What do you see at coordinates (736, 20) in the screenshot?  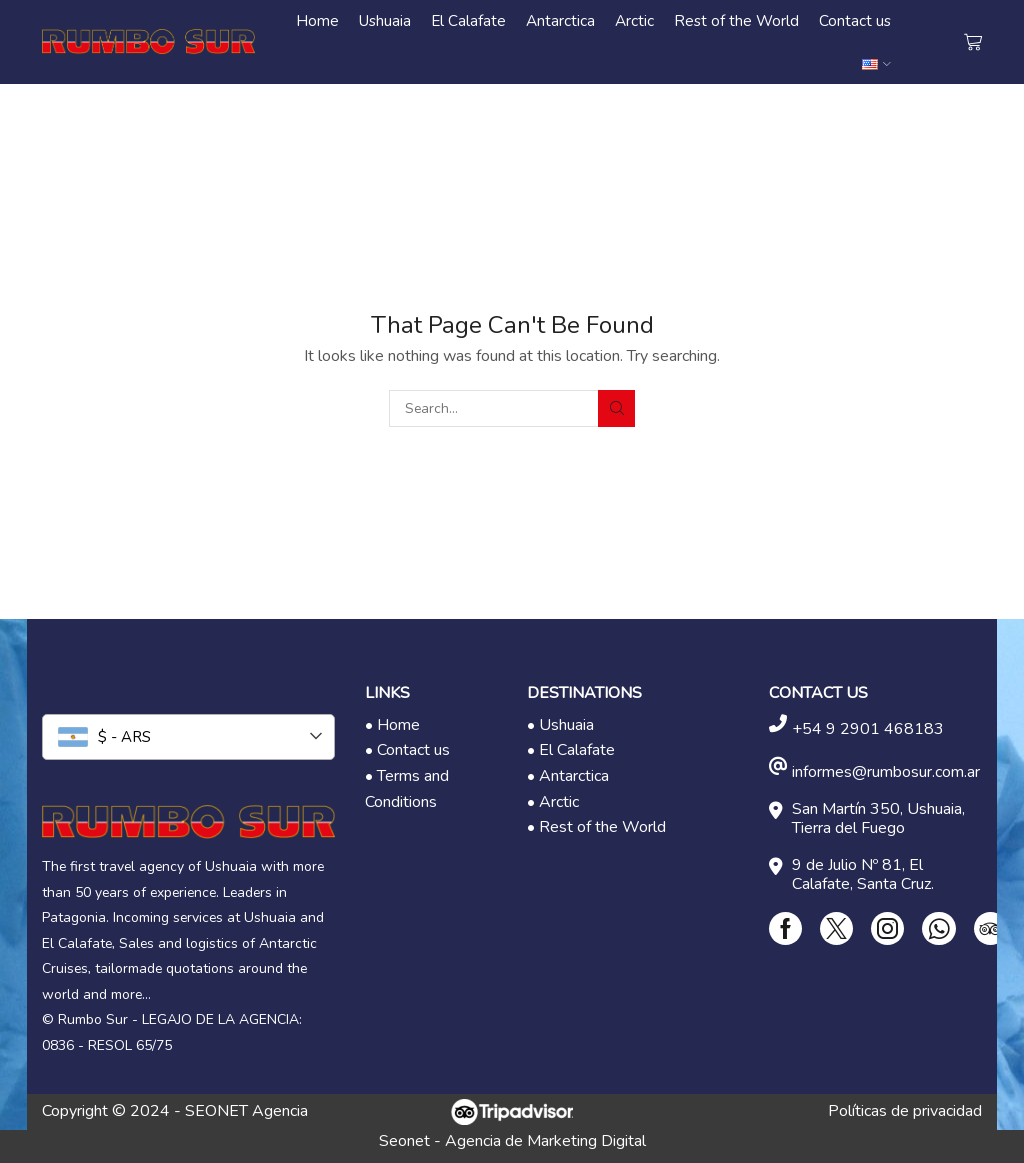 I see `Rest of the World` at bounding box center [736, 20].